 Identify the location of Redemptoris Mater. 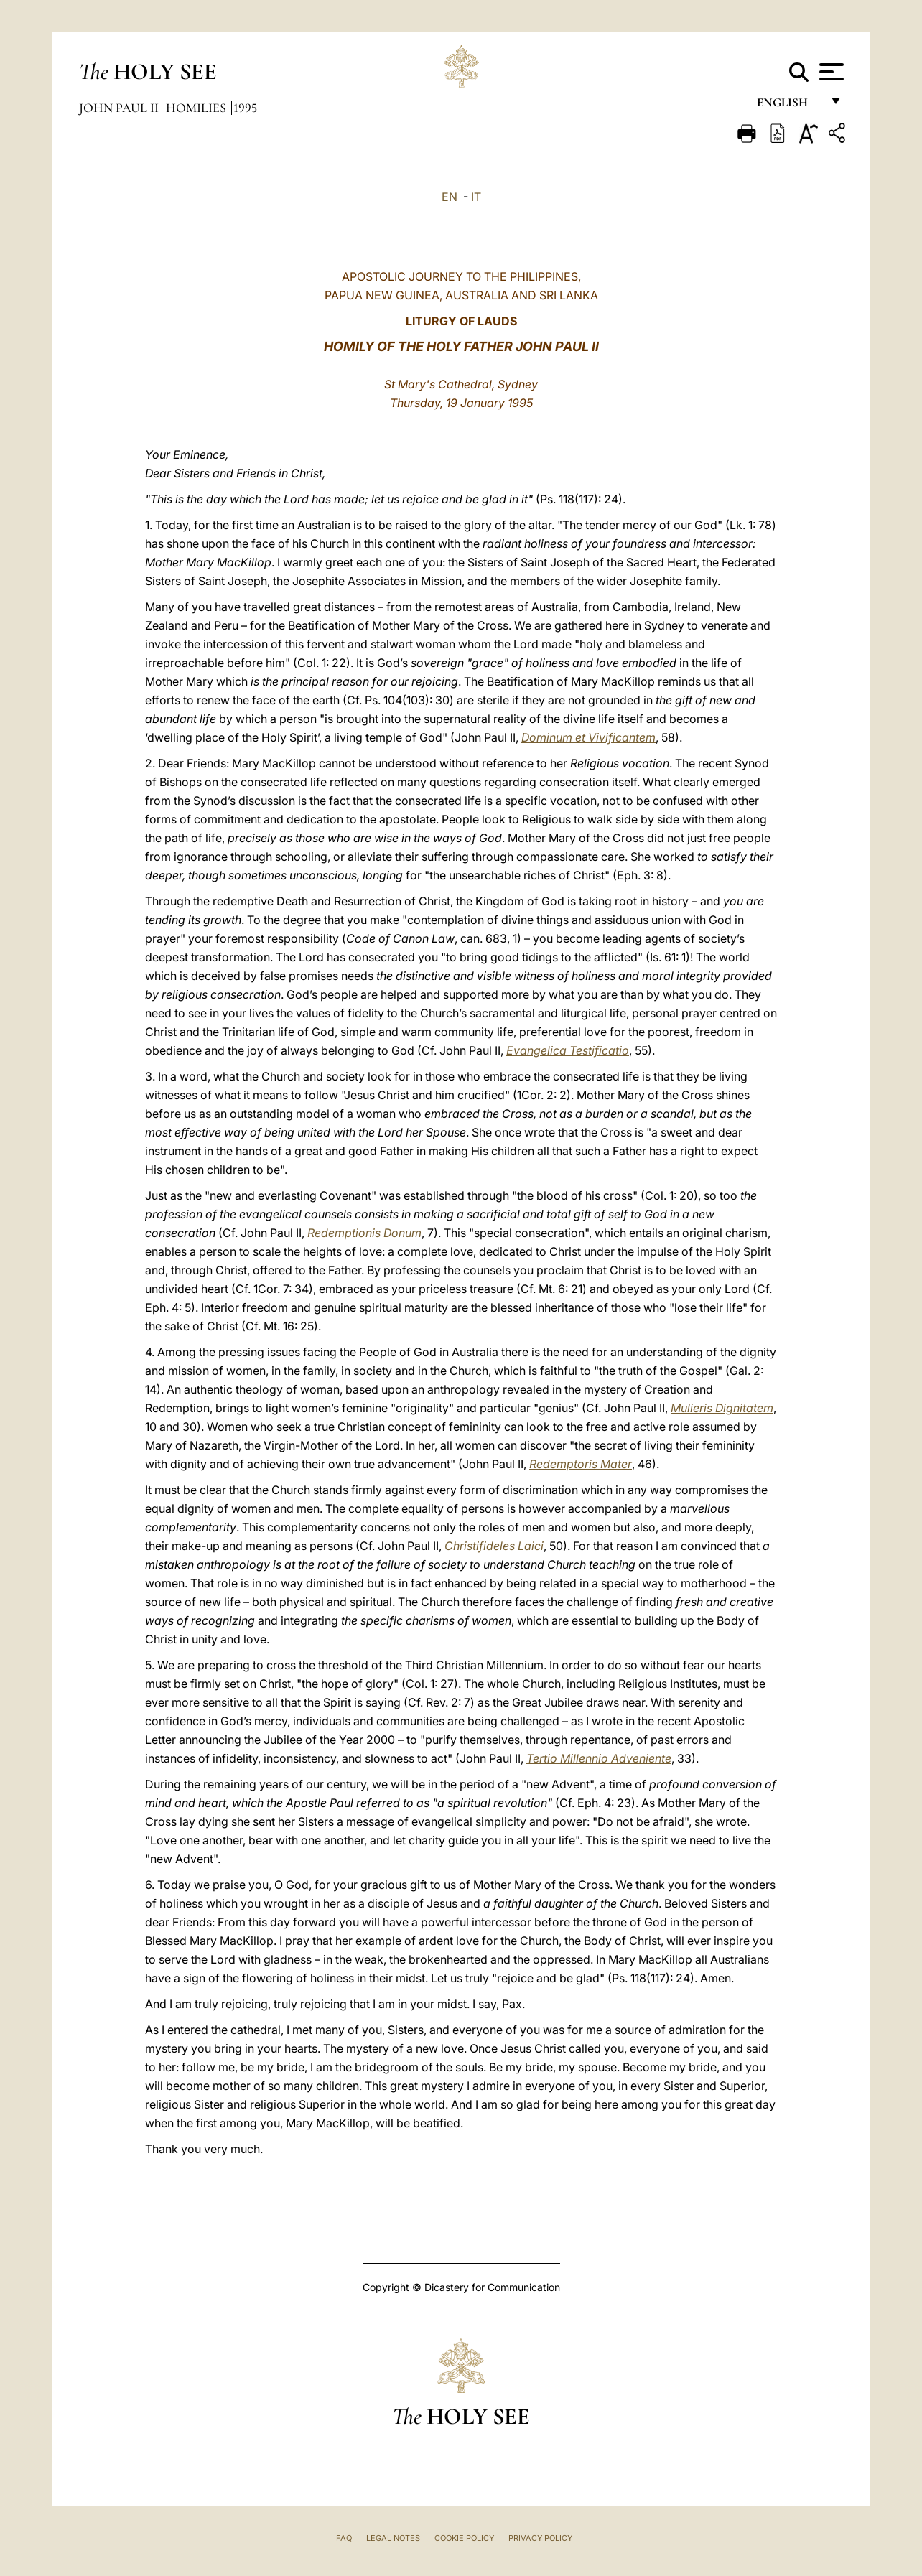
(580, 1464).